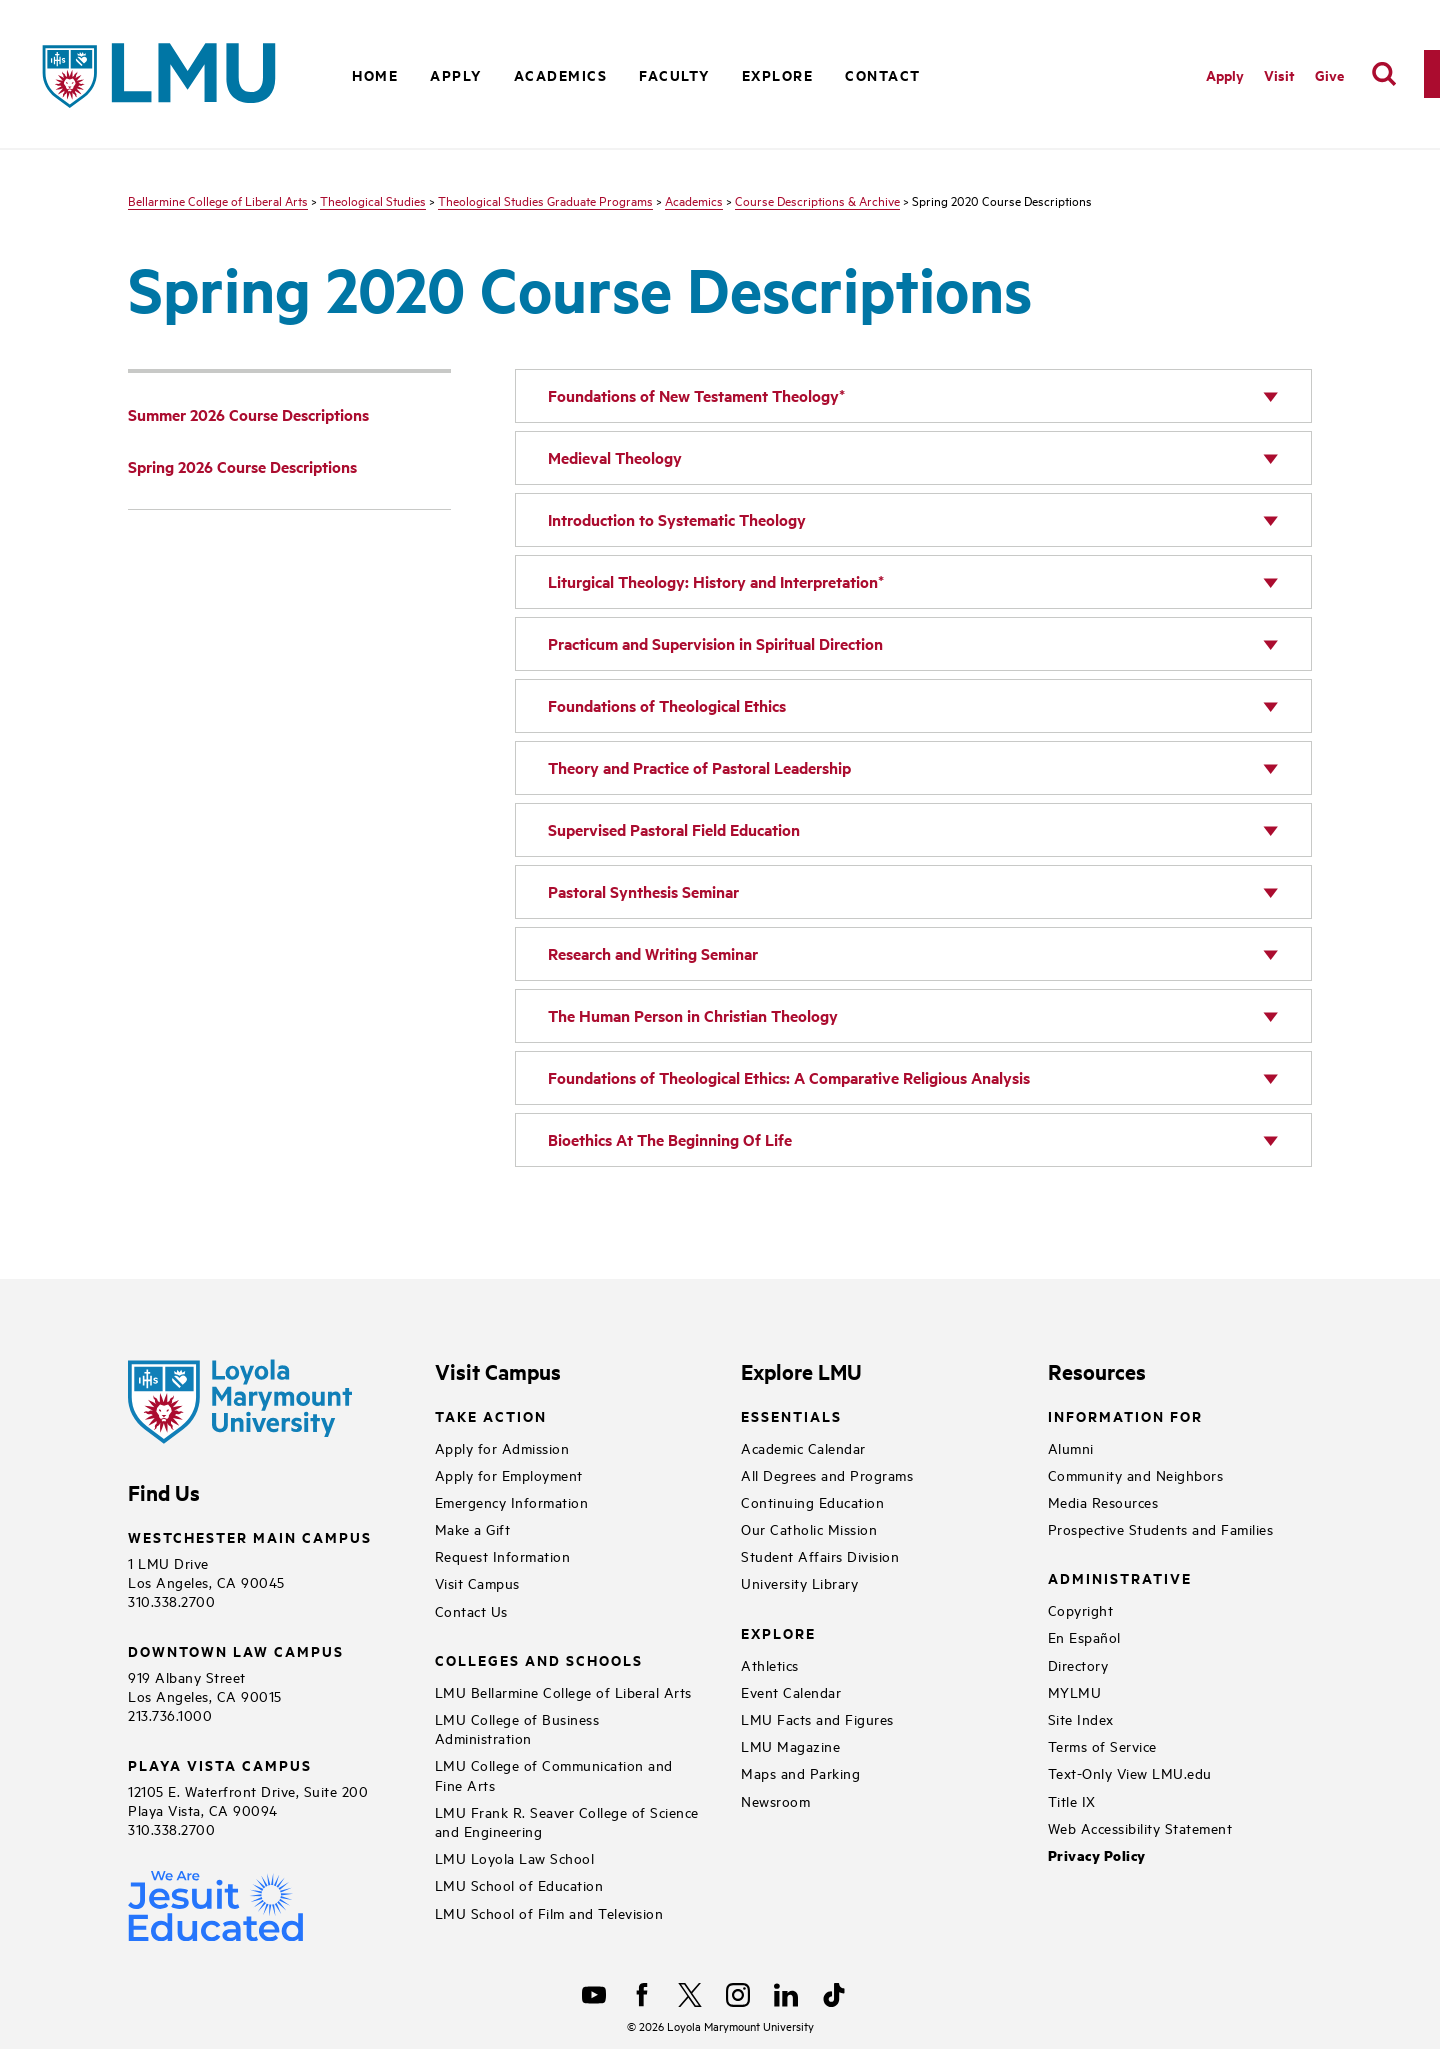 The width and height of the screenshot is (1440, 2049). Describe the element at coordinates (1081, 1609) in the screenshot. I see `Copyright` at that location.